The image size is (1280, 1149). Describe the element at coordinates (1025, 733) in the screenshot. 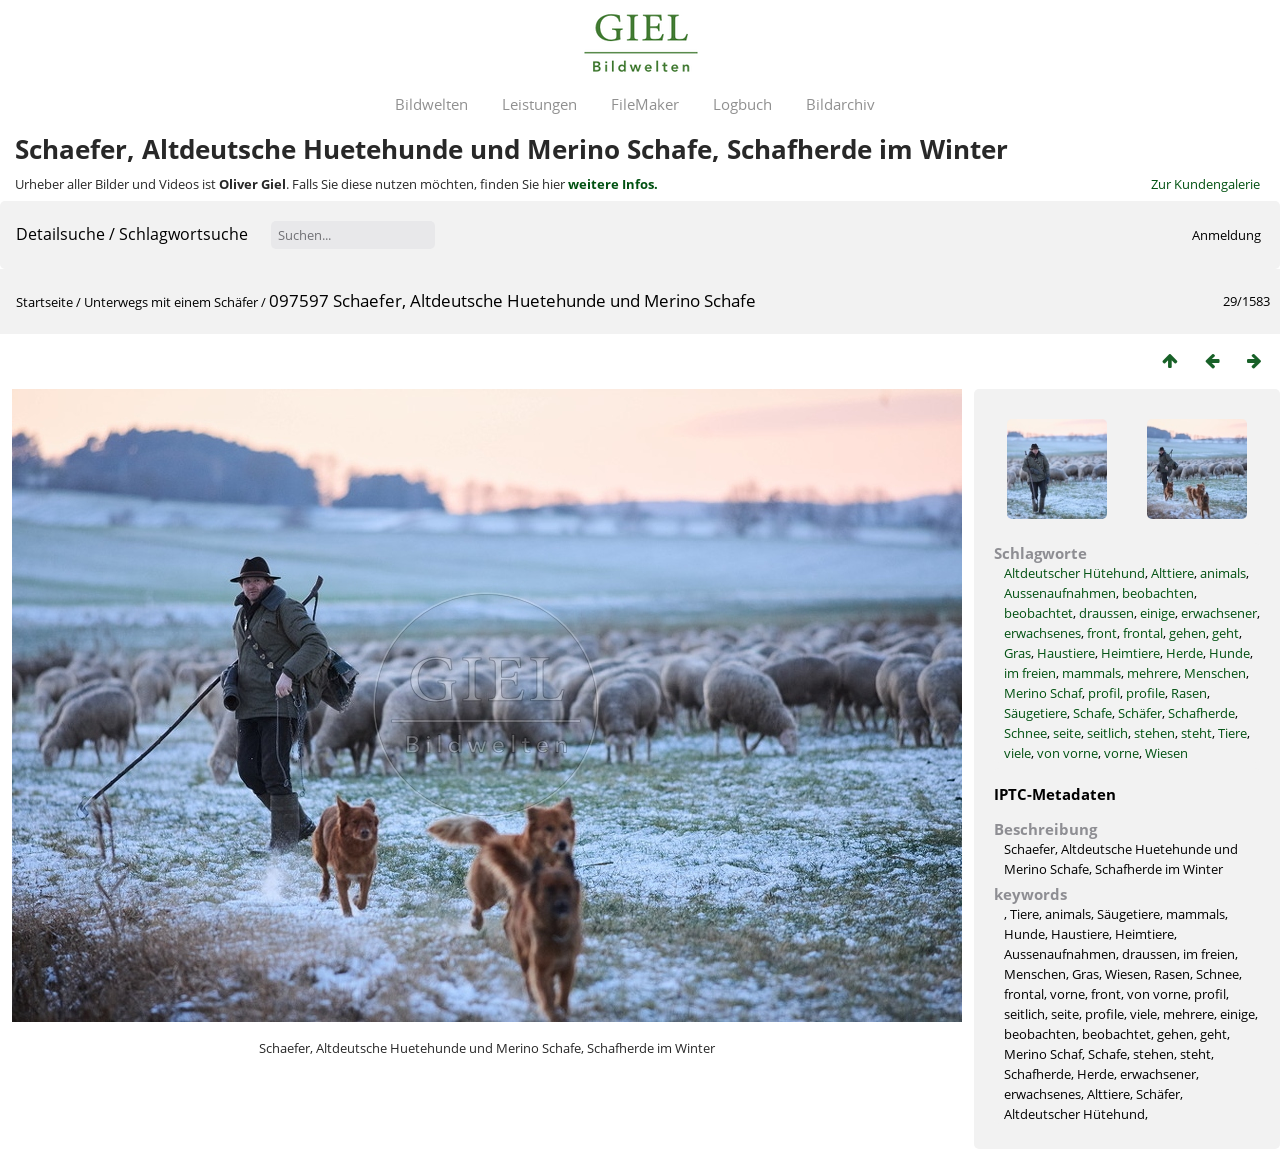

I see `Schnee` at that location.